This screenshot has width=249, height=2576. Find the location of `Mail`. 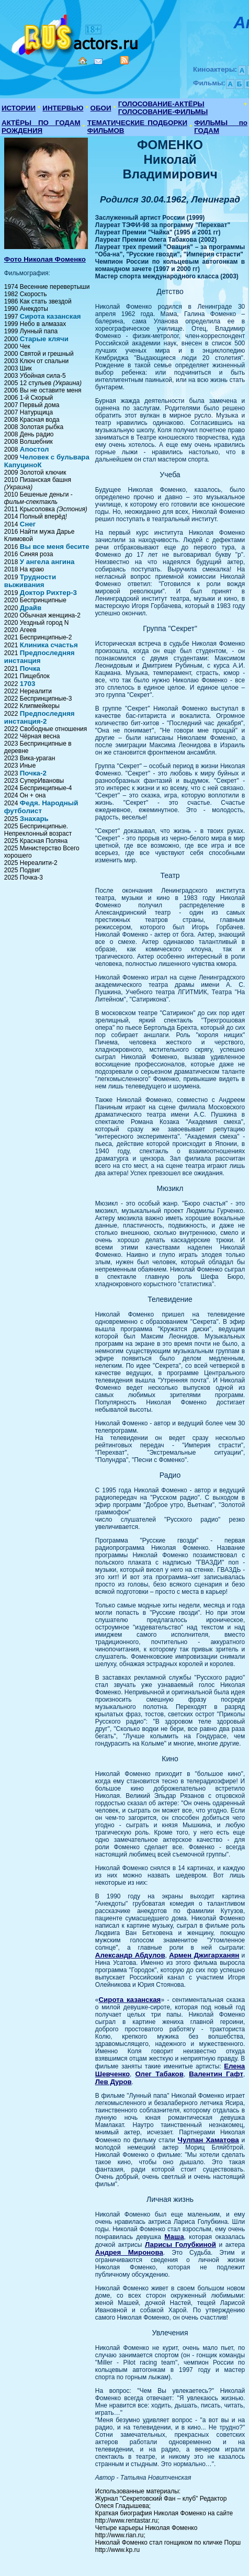

Mail is located at coordinates (98, 61).